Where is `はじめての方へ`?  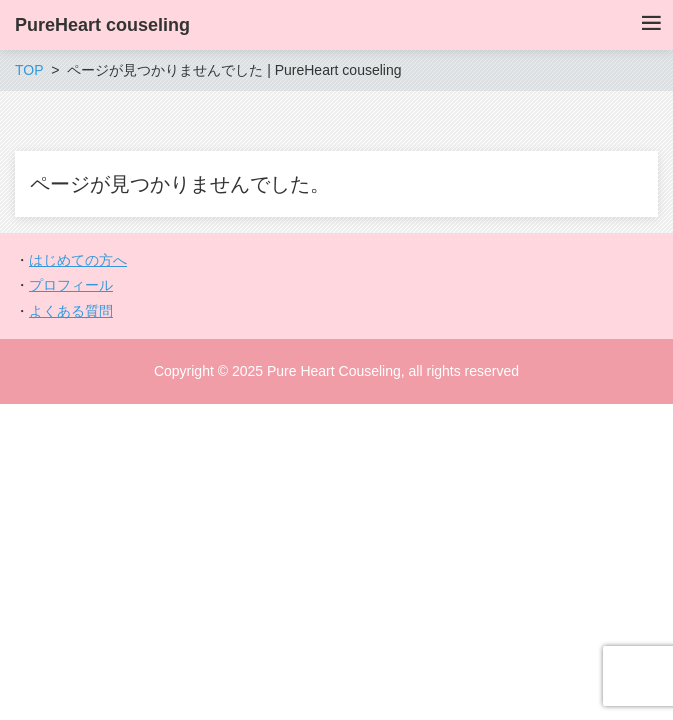 はじめての方へ is located at coordinates (78, 260).